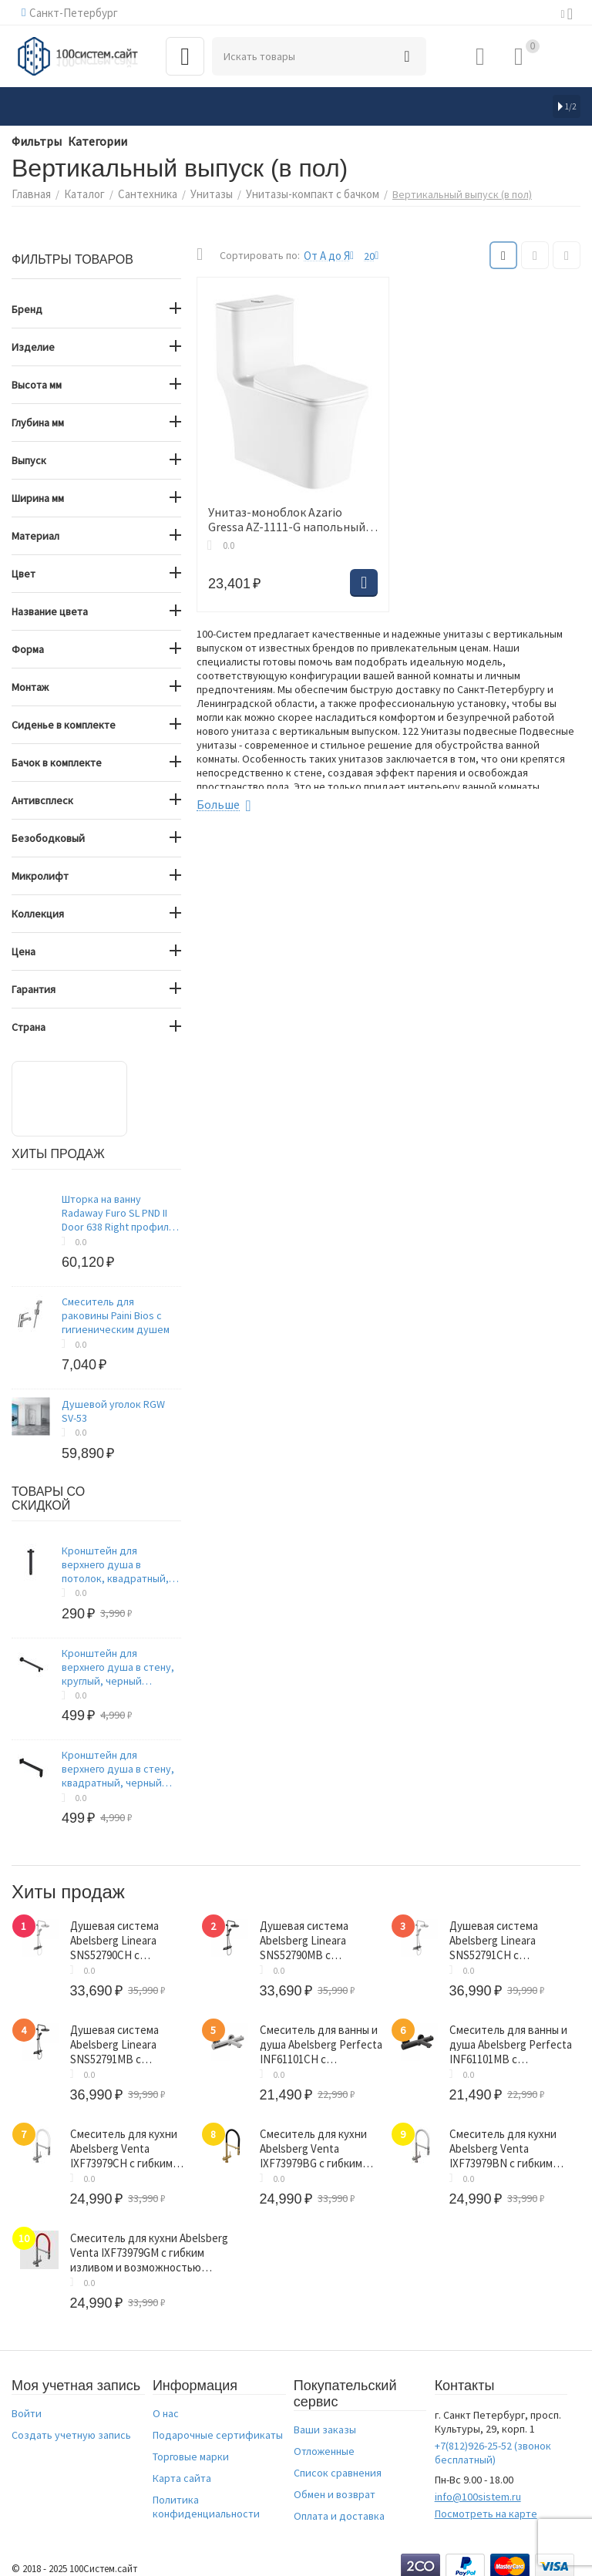 The image size is (592, 2576). What do you see at coordinates (292, 516) in the screenshot?
I see `Унитаз-моноблок Azario Gressa AZ-1111-G напольный белый` at bounding box center [292, 516].